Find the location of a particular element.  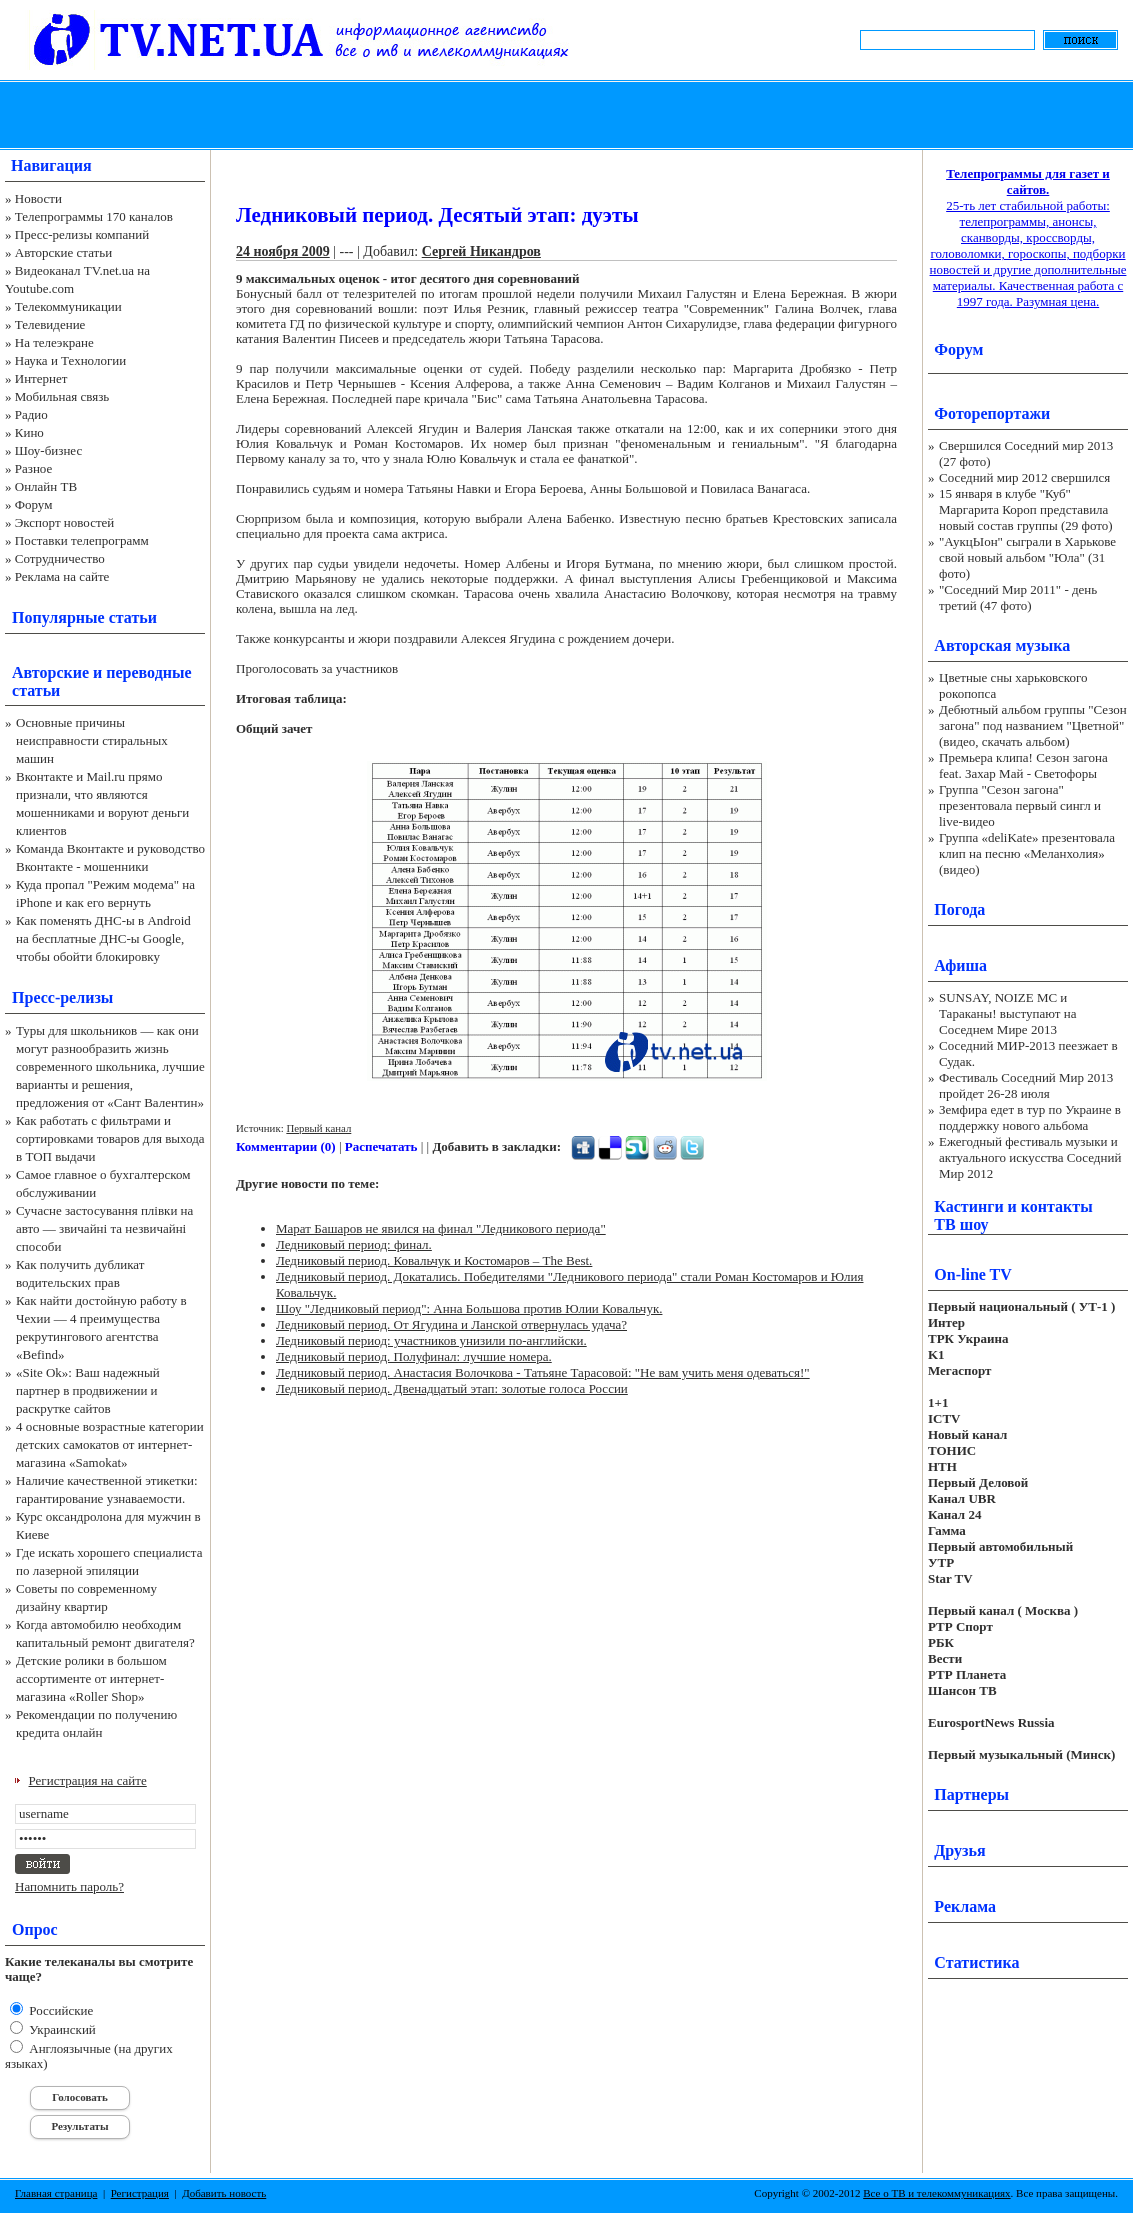

Ледниковый период. Двенадцатый этап: золотые голоса России is located at coordinates (452, 1388).